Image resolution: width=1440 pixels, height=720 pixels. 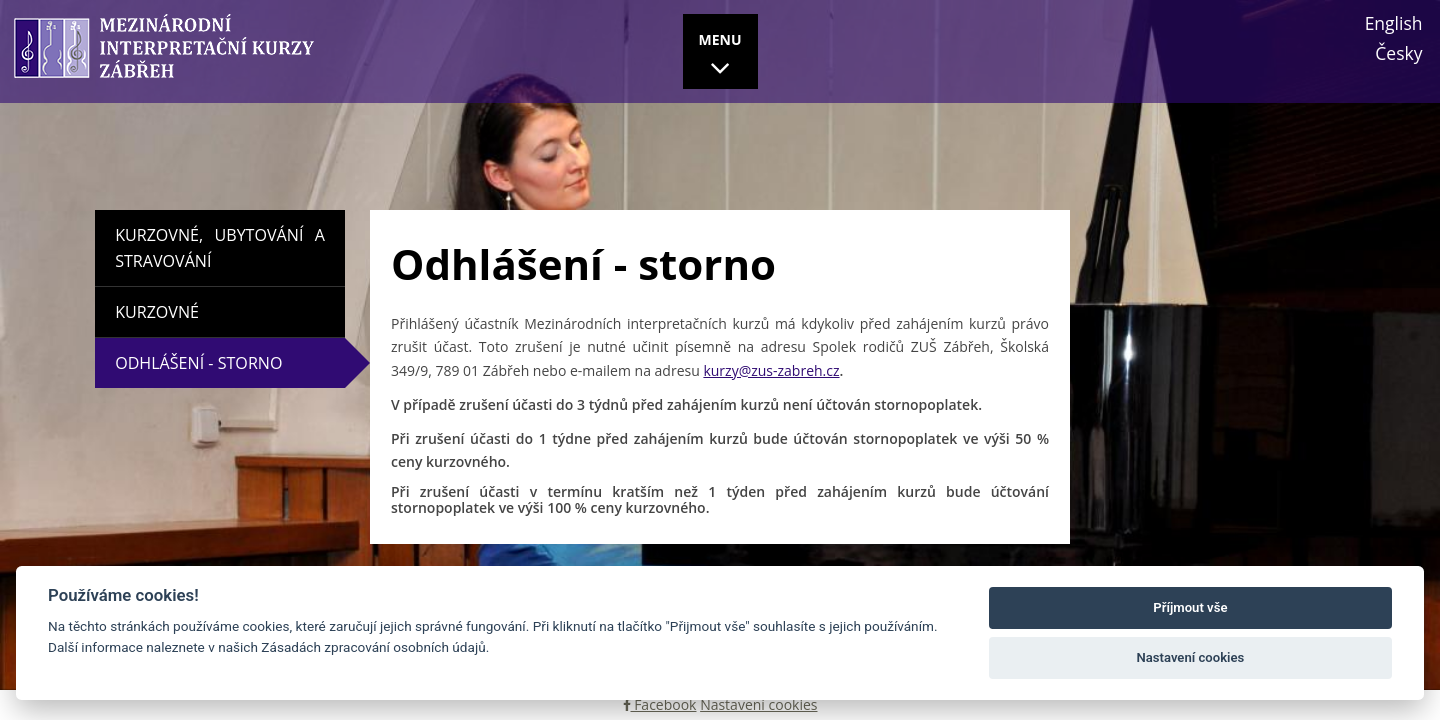 What do you see at coordinates (720, 57) in the screenshot?
I see `MENU` at bounding box center [720, 57].